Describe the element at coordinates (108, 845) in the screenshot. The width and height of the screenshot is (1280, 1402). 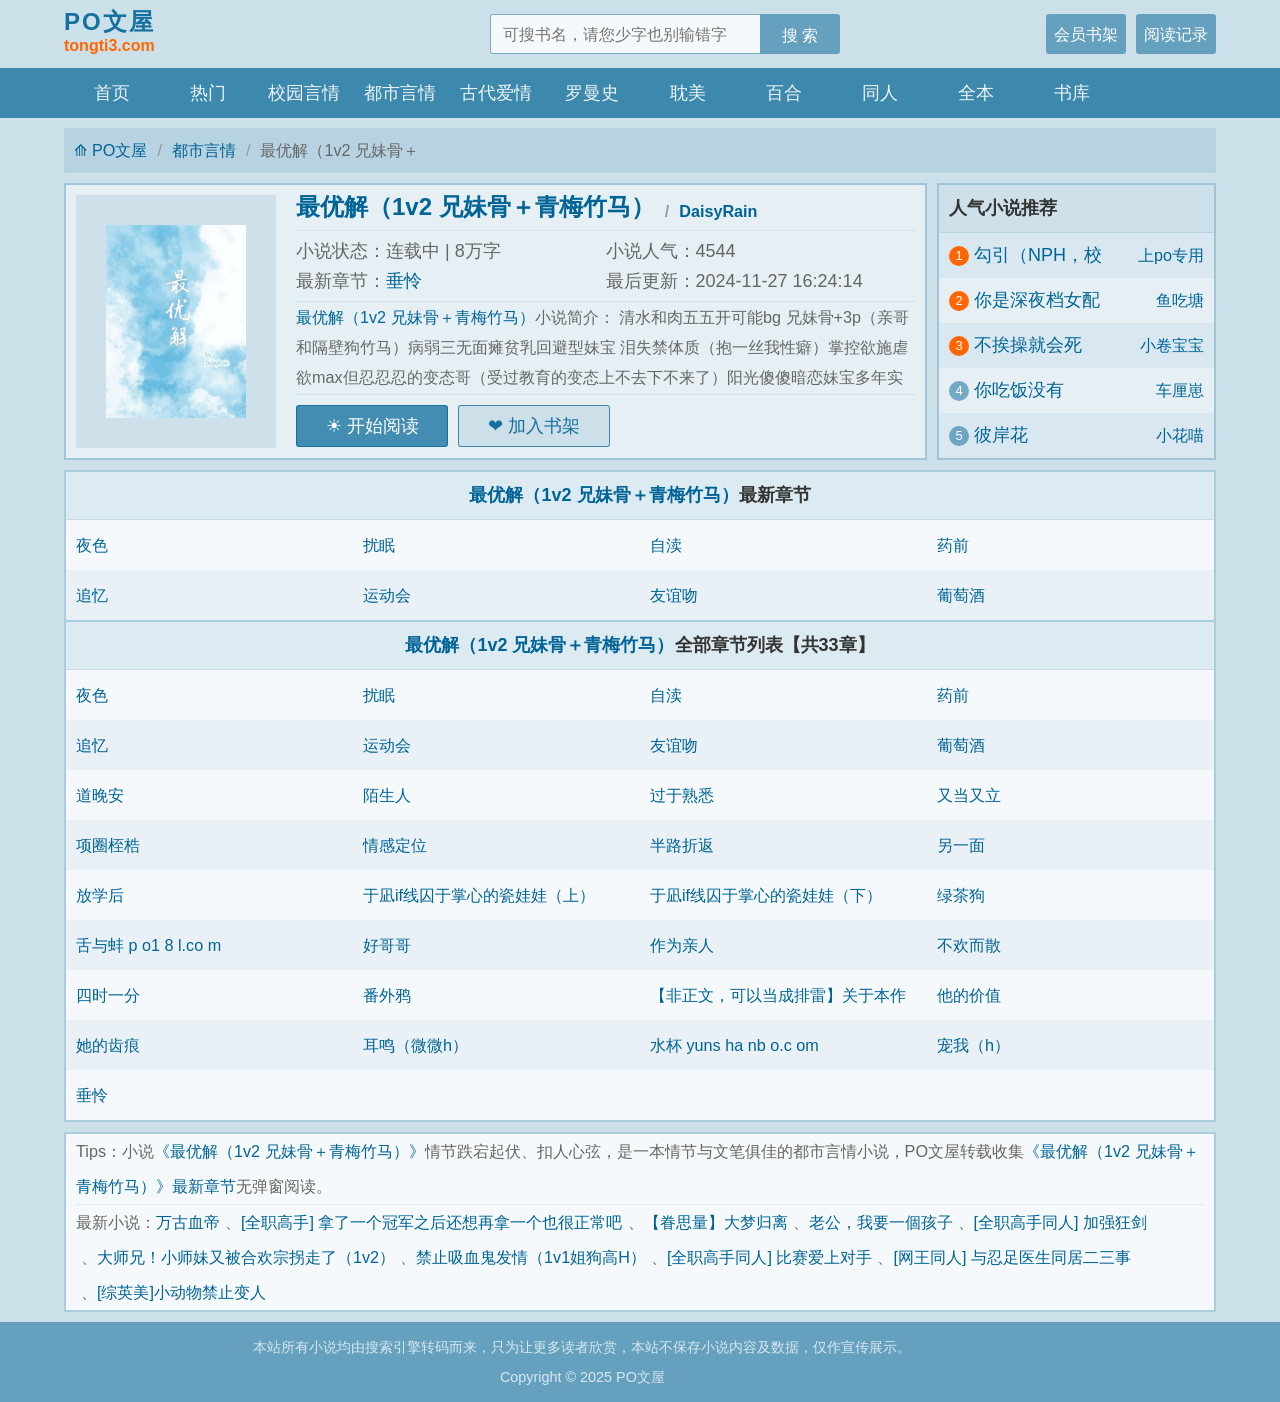
I see `项圈桎梏` at that location.